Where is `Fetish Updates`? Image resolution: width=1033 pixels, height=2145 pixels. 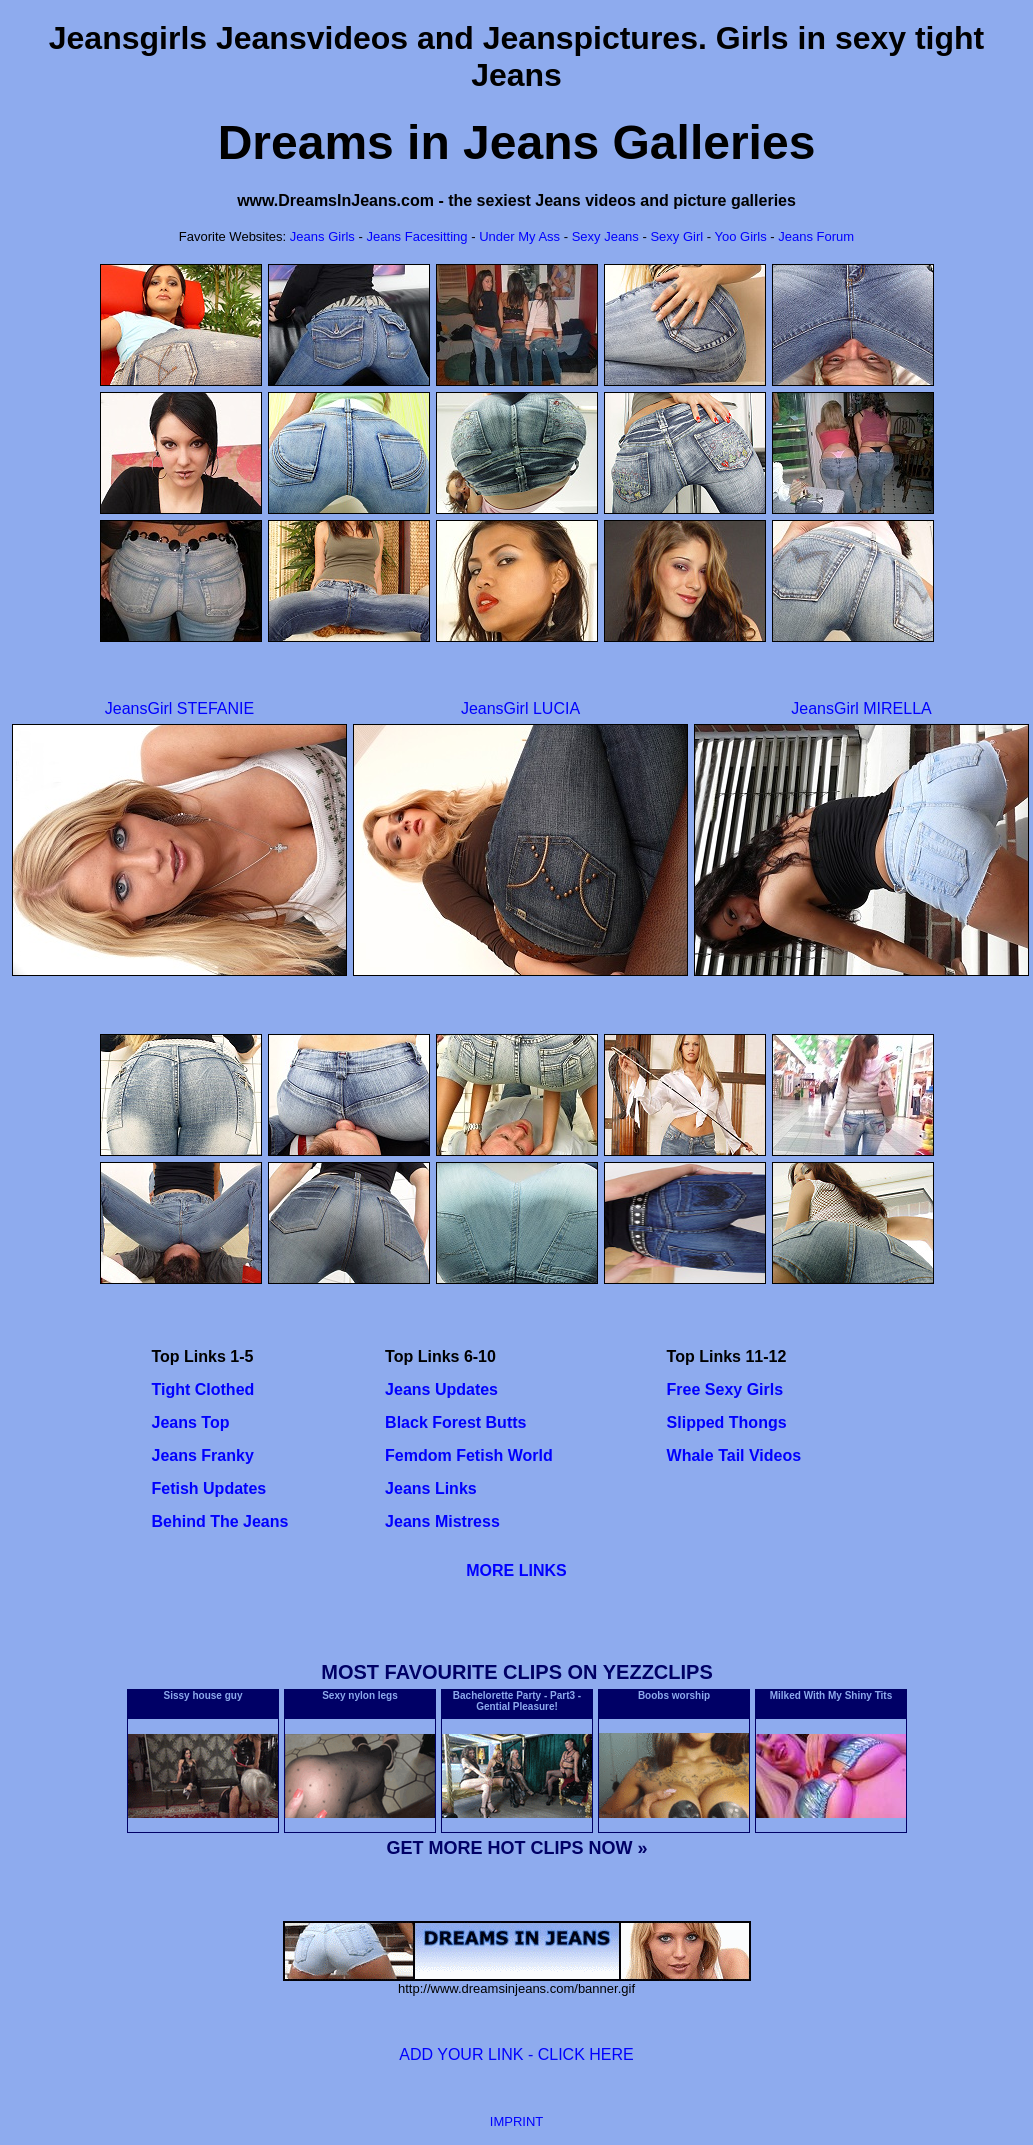 Fetish Updates is located at coordinates (209, 1488).